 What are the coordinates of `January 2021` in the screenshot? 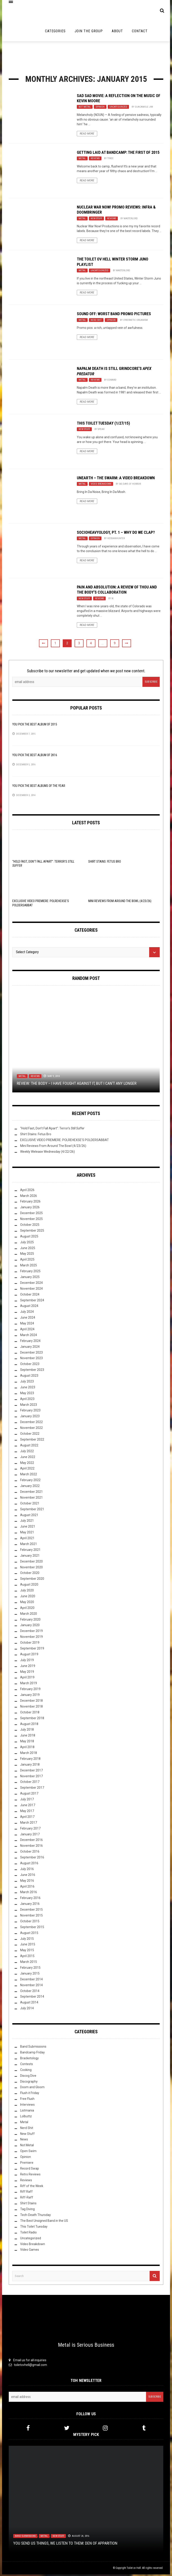 It's located at (30, 1557).